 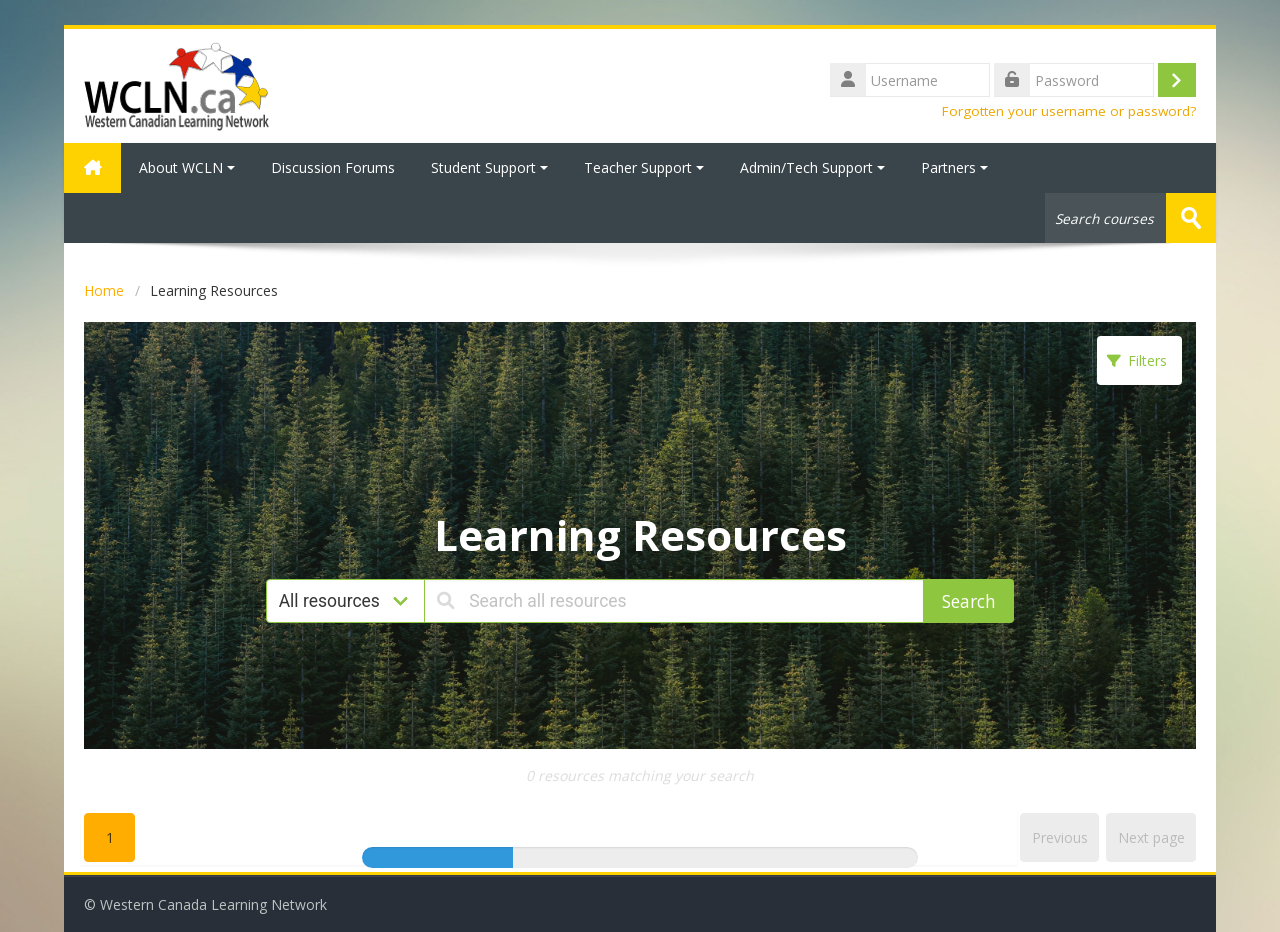 I want to click on 1 [Goto page1], so click(x=110, y=837).